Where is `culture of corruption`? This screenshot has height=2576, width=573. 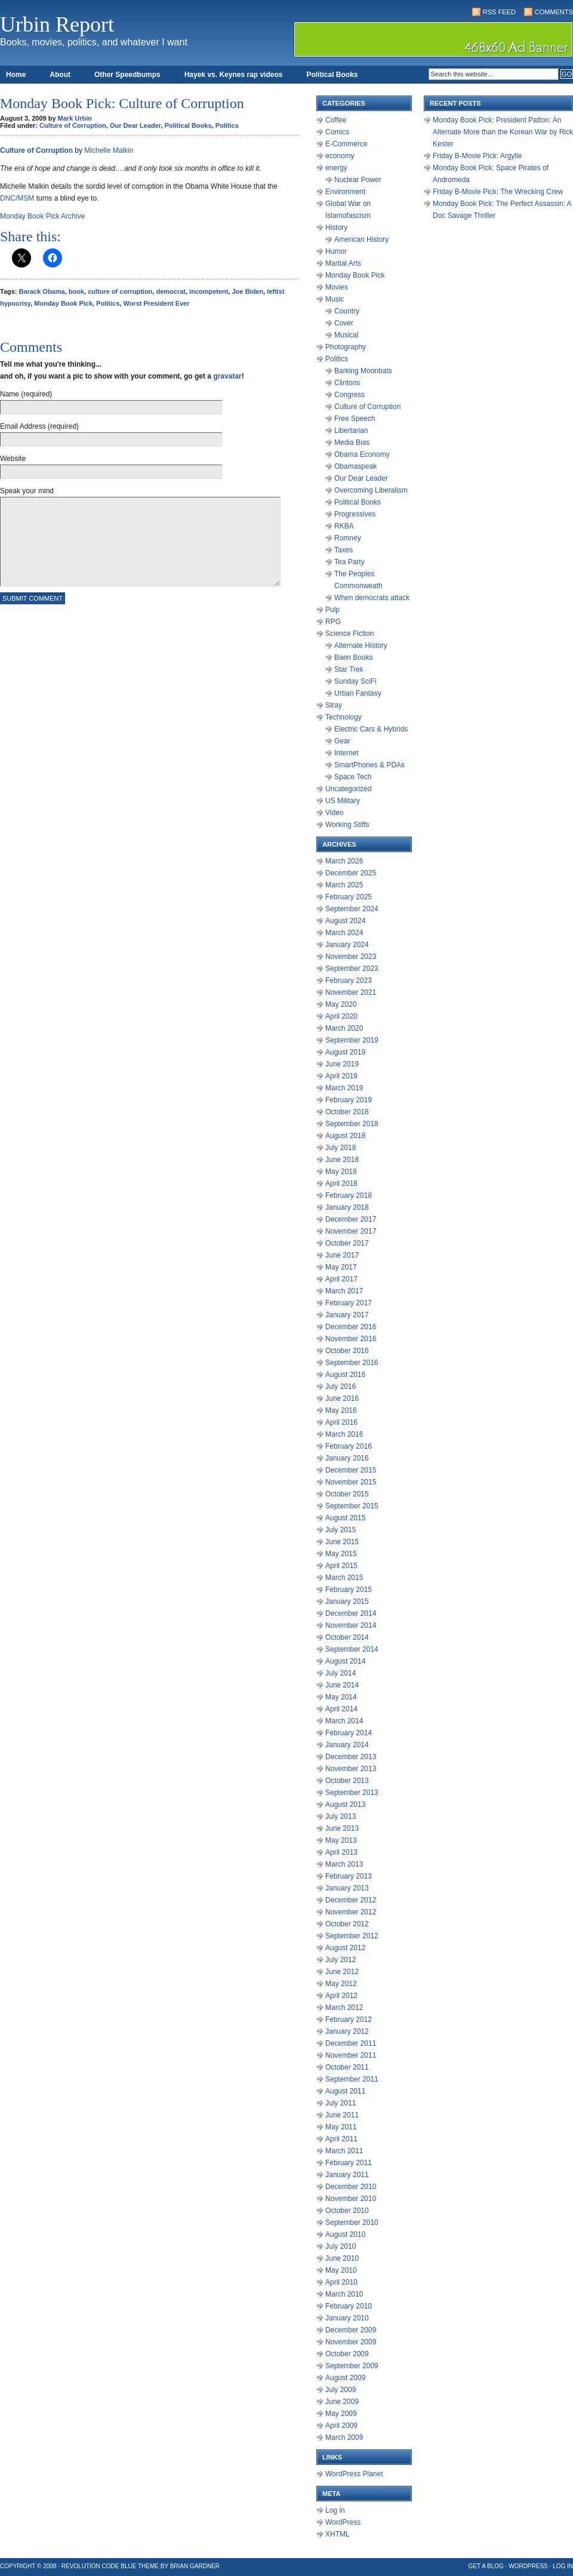
culture of corruption is located at coordinates (120, 291).